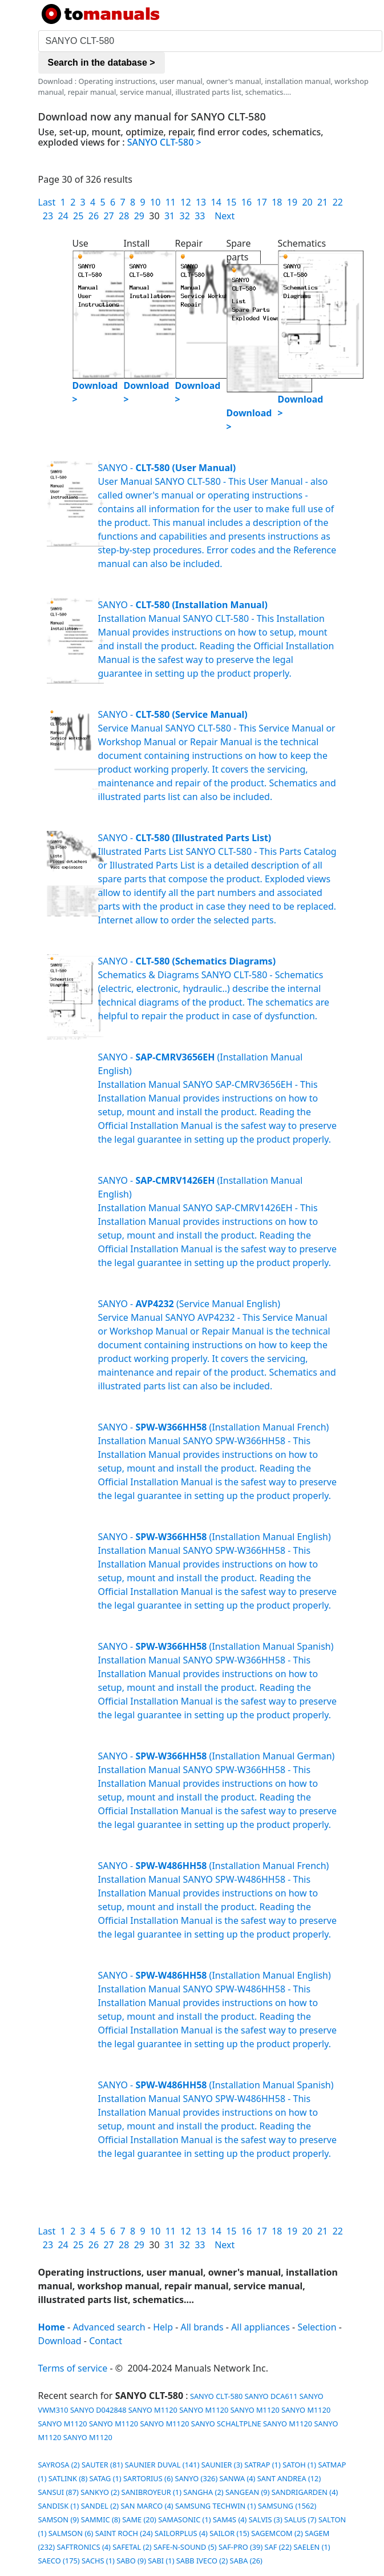 The width and height of the screenshot is (384, 2576). What do you see at coordinates (155, 202) in the screenshot?
I see `10` at bounding box center [155, 202].